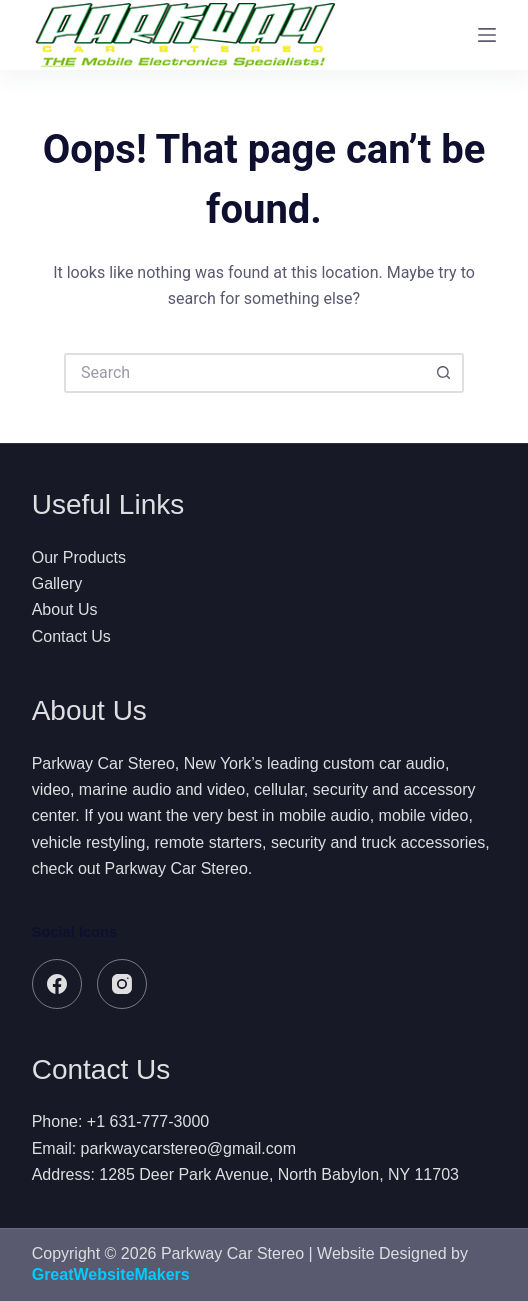  What do you see at coordinates (444, 373) in the screenshot?
I see `[Search button]` at bounding box center [444, 373].